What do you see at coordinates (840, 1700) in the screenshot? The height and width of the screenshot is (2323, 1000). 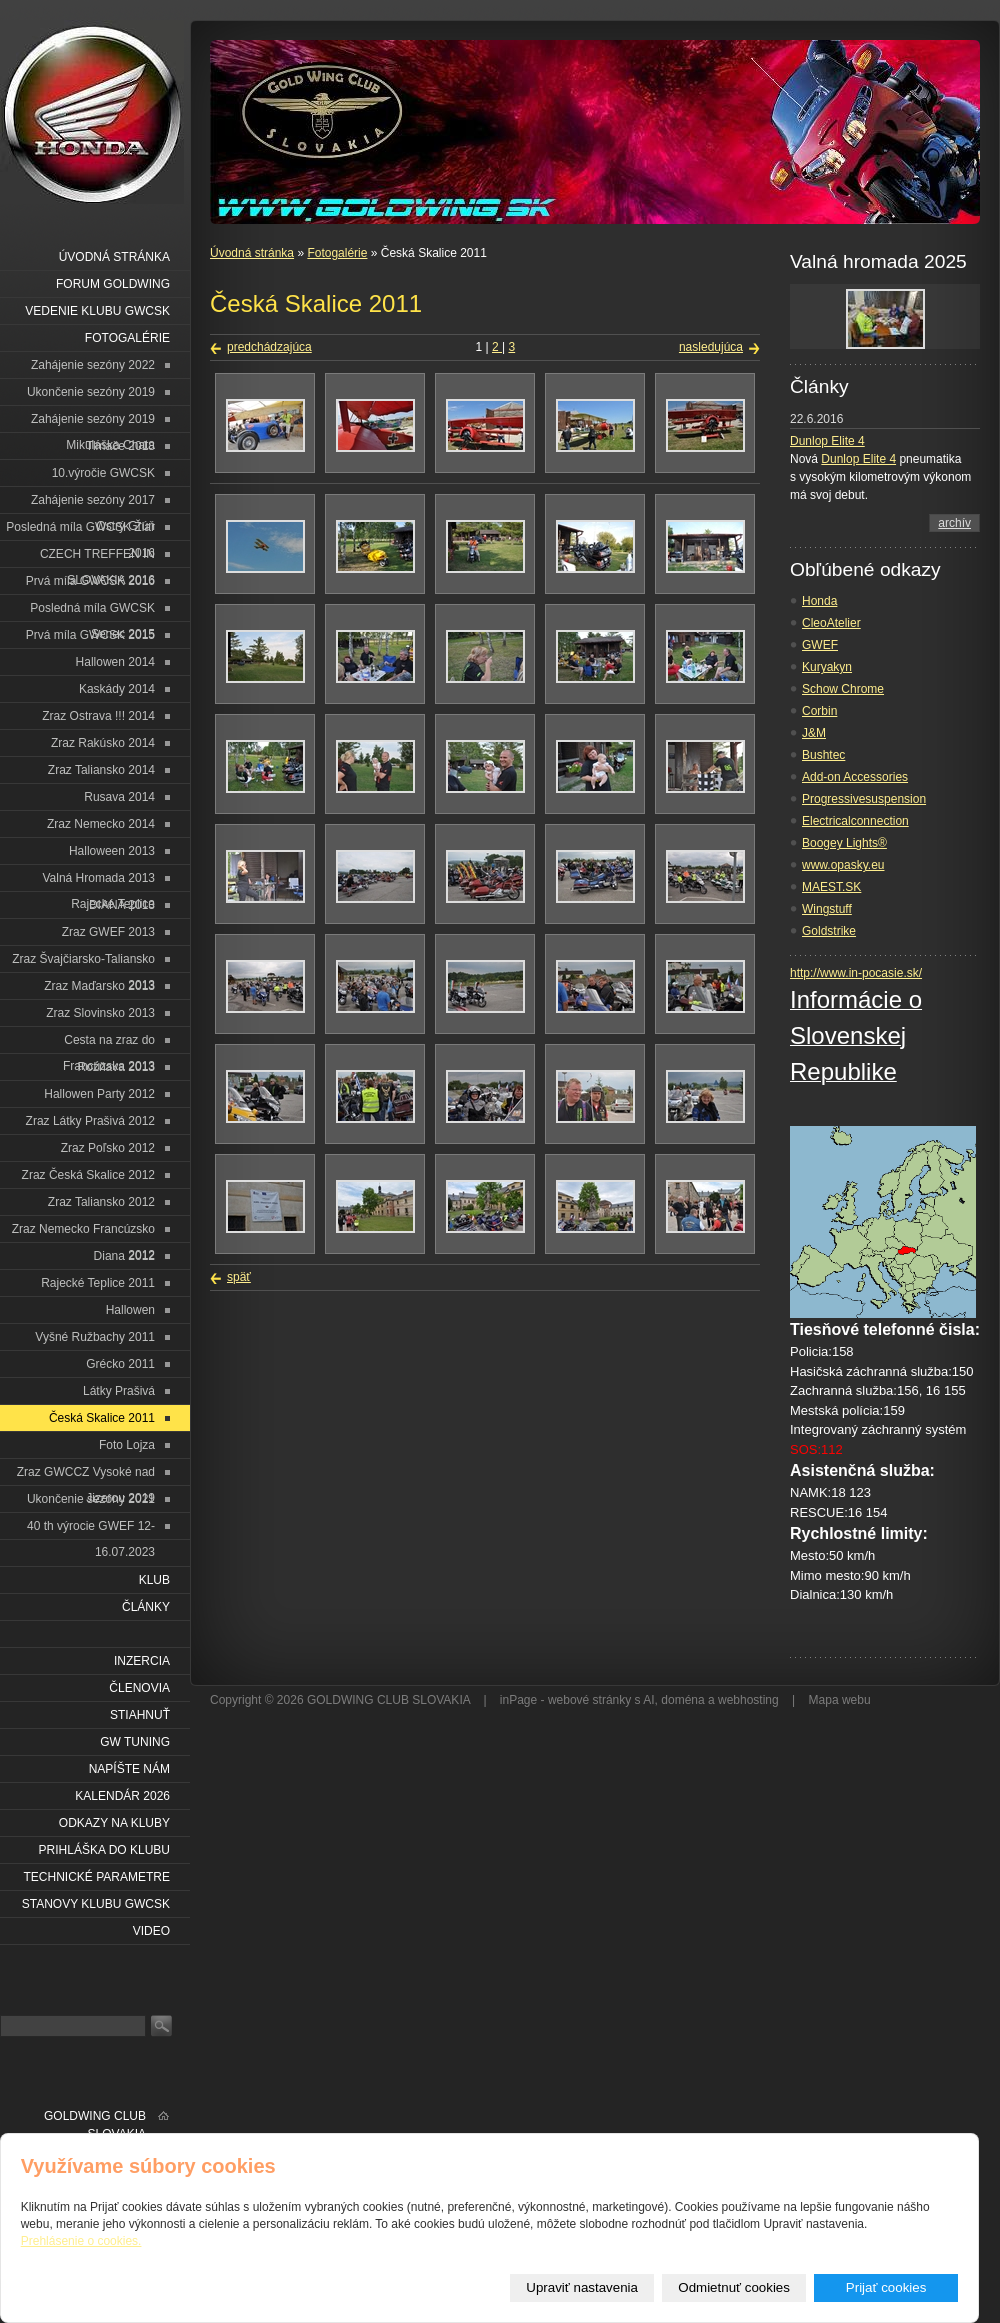 I see `Mapa webu` at bounding box center [840, 1700].